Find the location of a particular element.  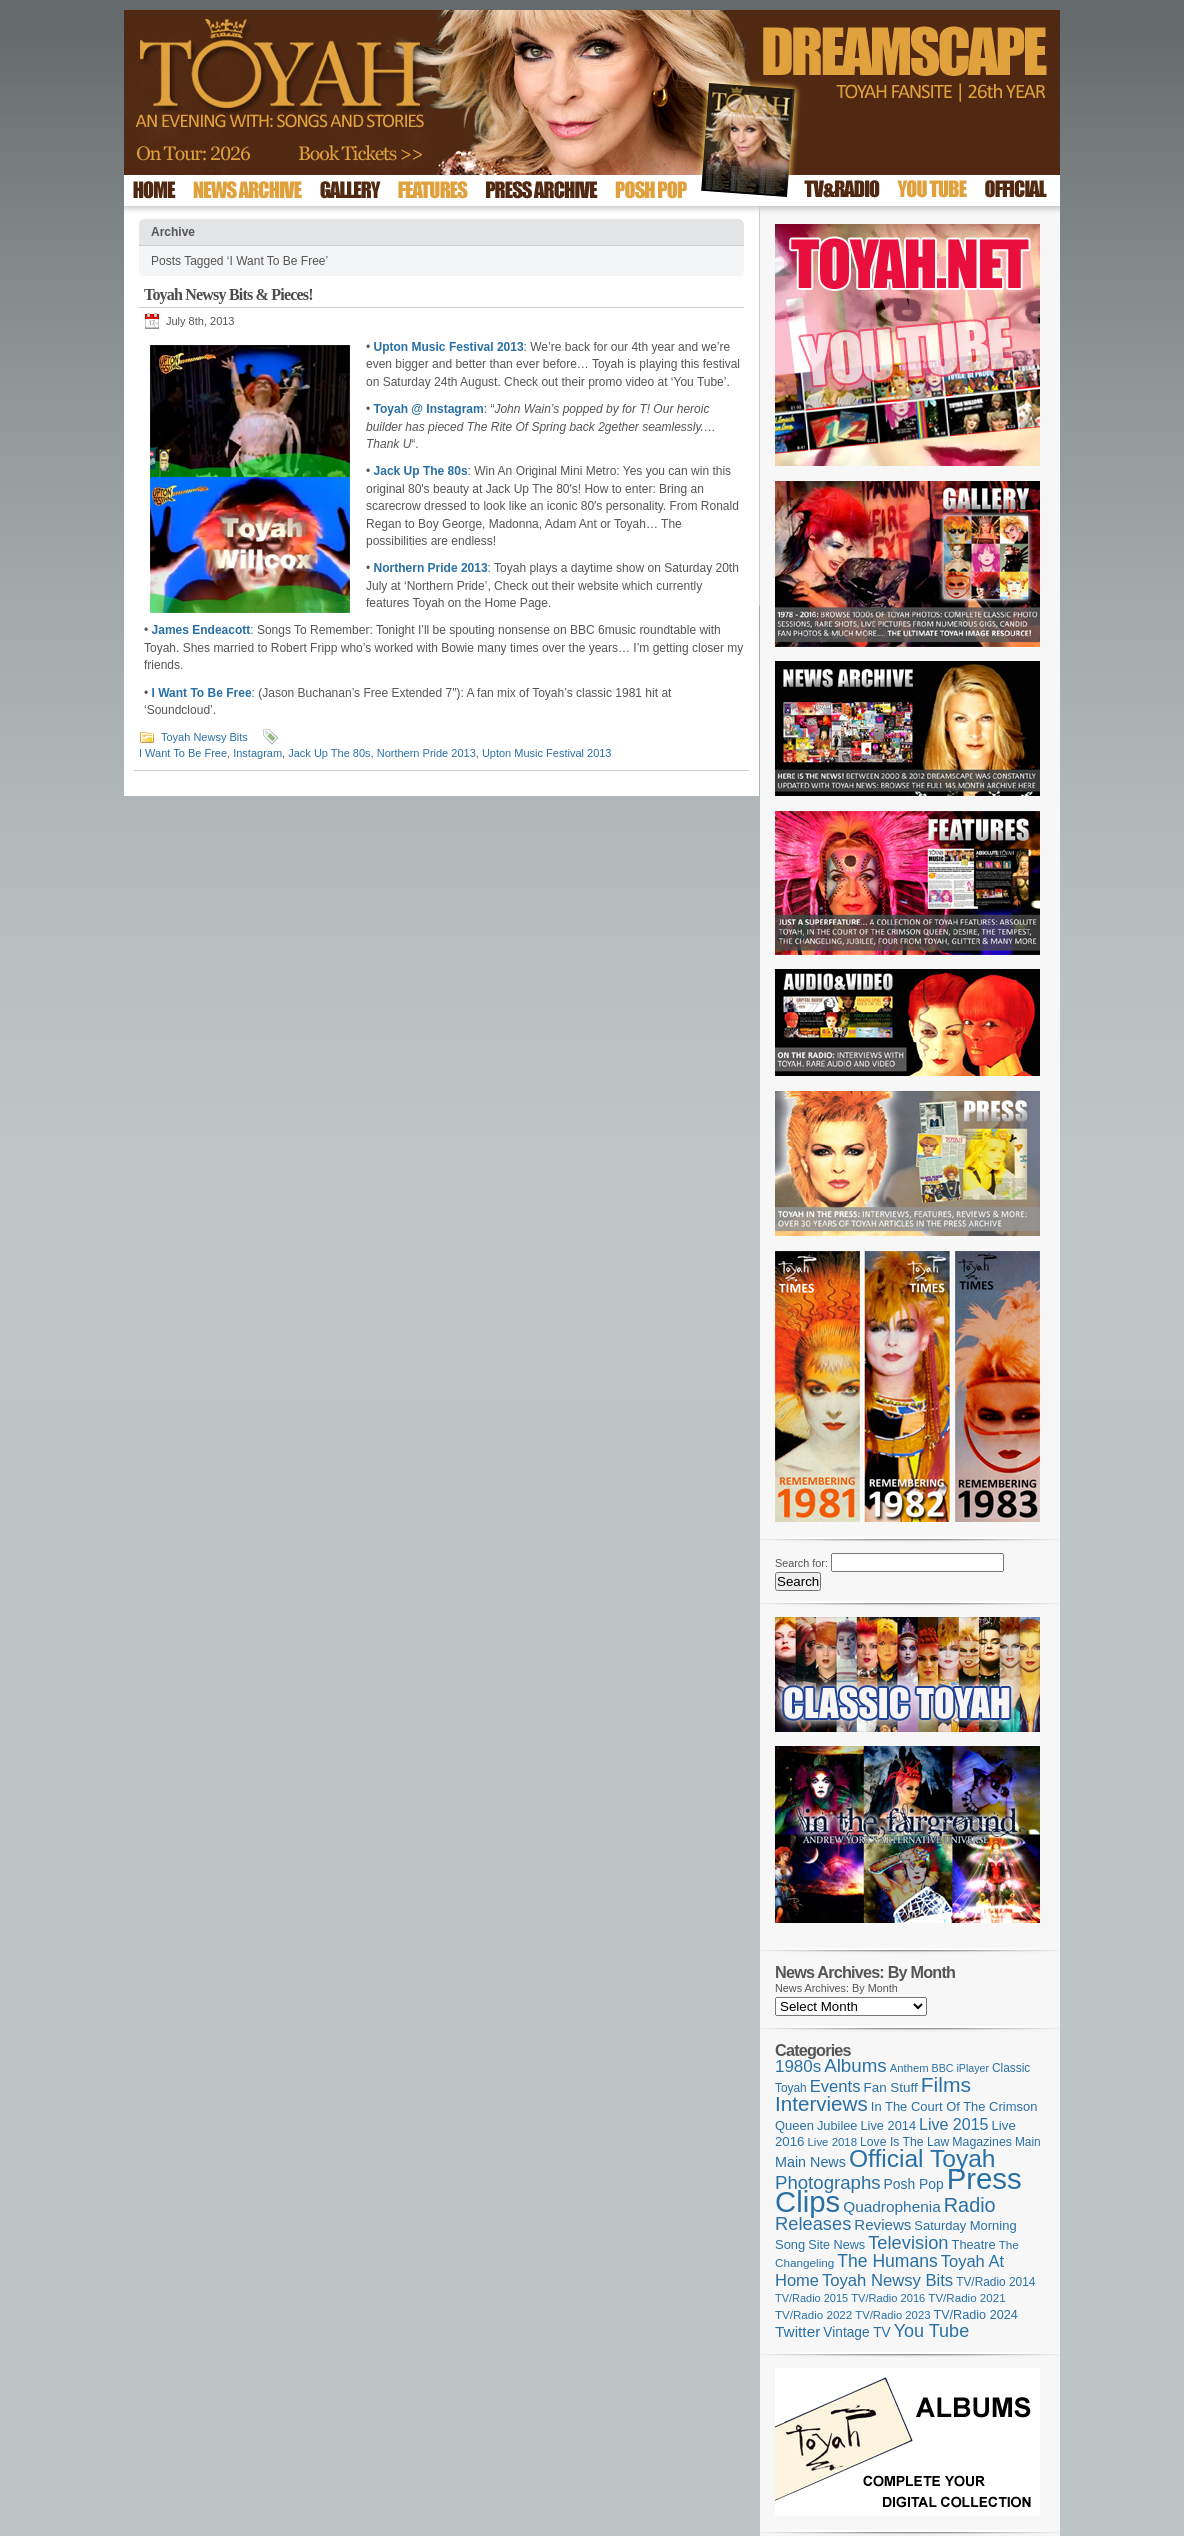

1980s [1980s (228 items)] is located at coordinates (798, 2066).